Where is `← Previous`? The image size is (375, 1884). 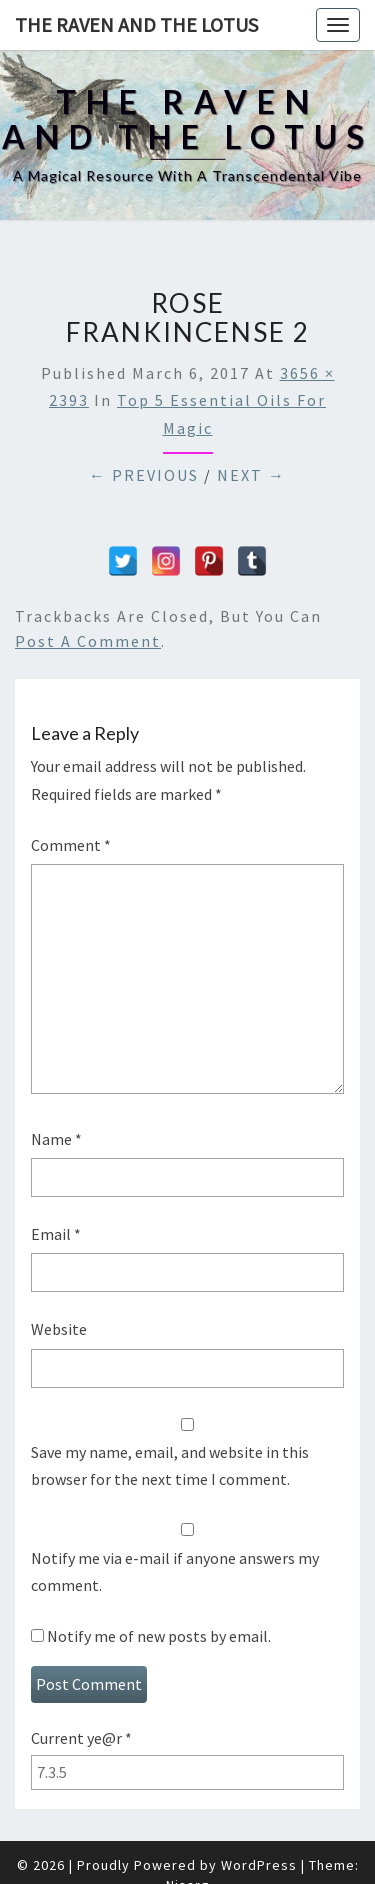 ← Previous is located at coordinates (144, 475).